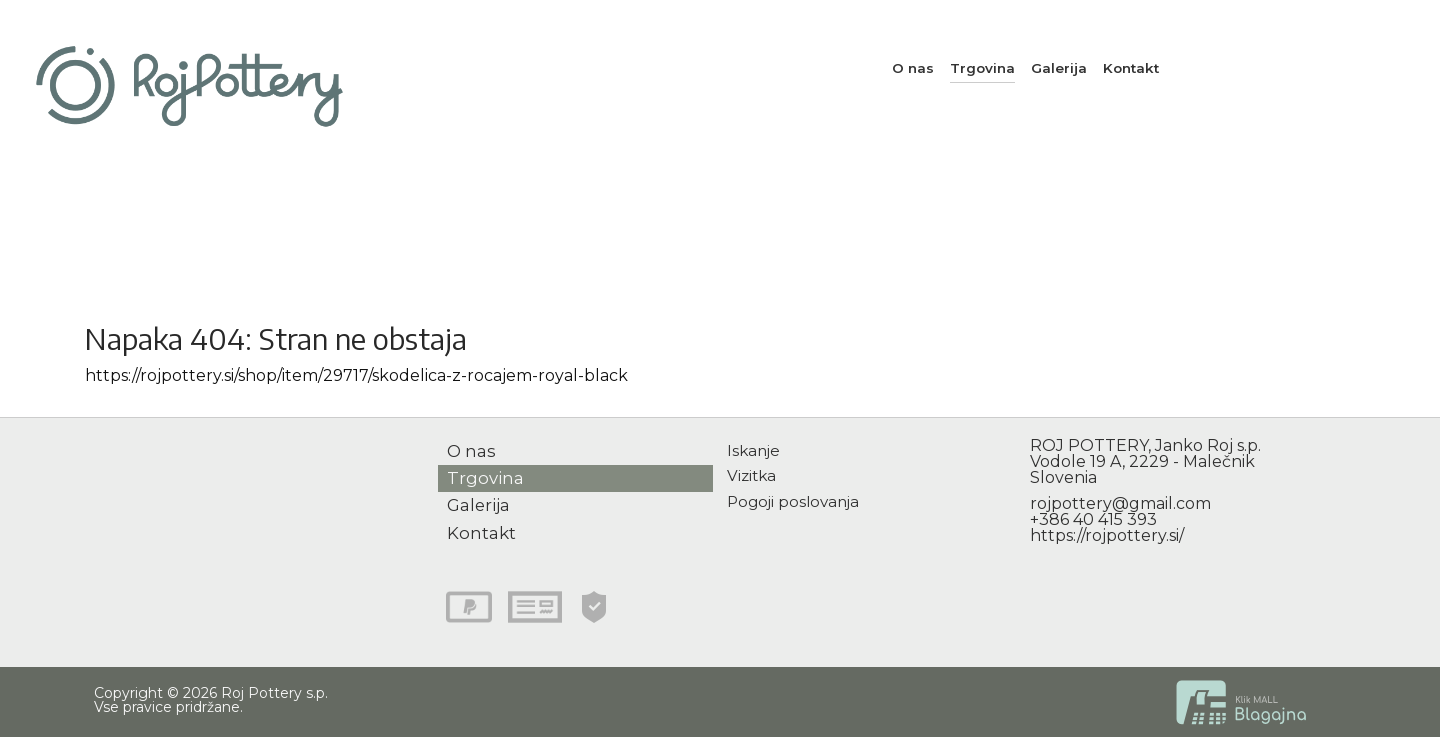 This screenshot has height=737, width=1440. I want to click on Iskanje, so click(753, 450).